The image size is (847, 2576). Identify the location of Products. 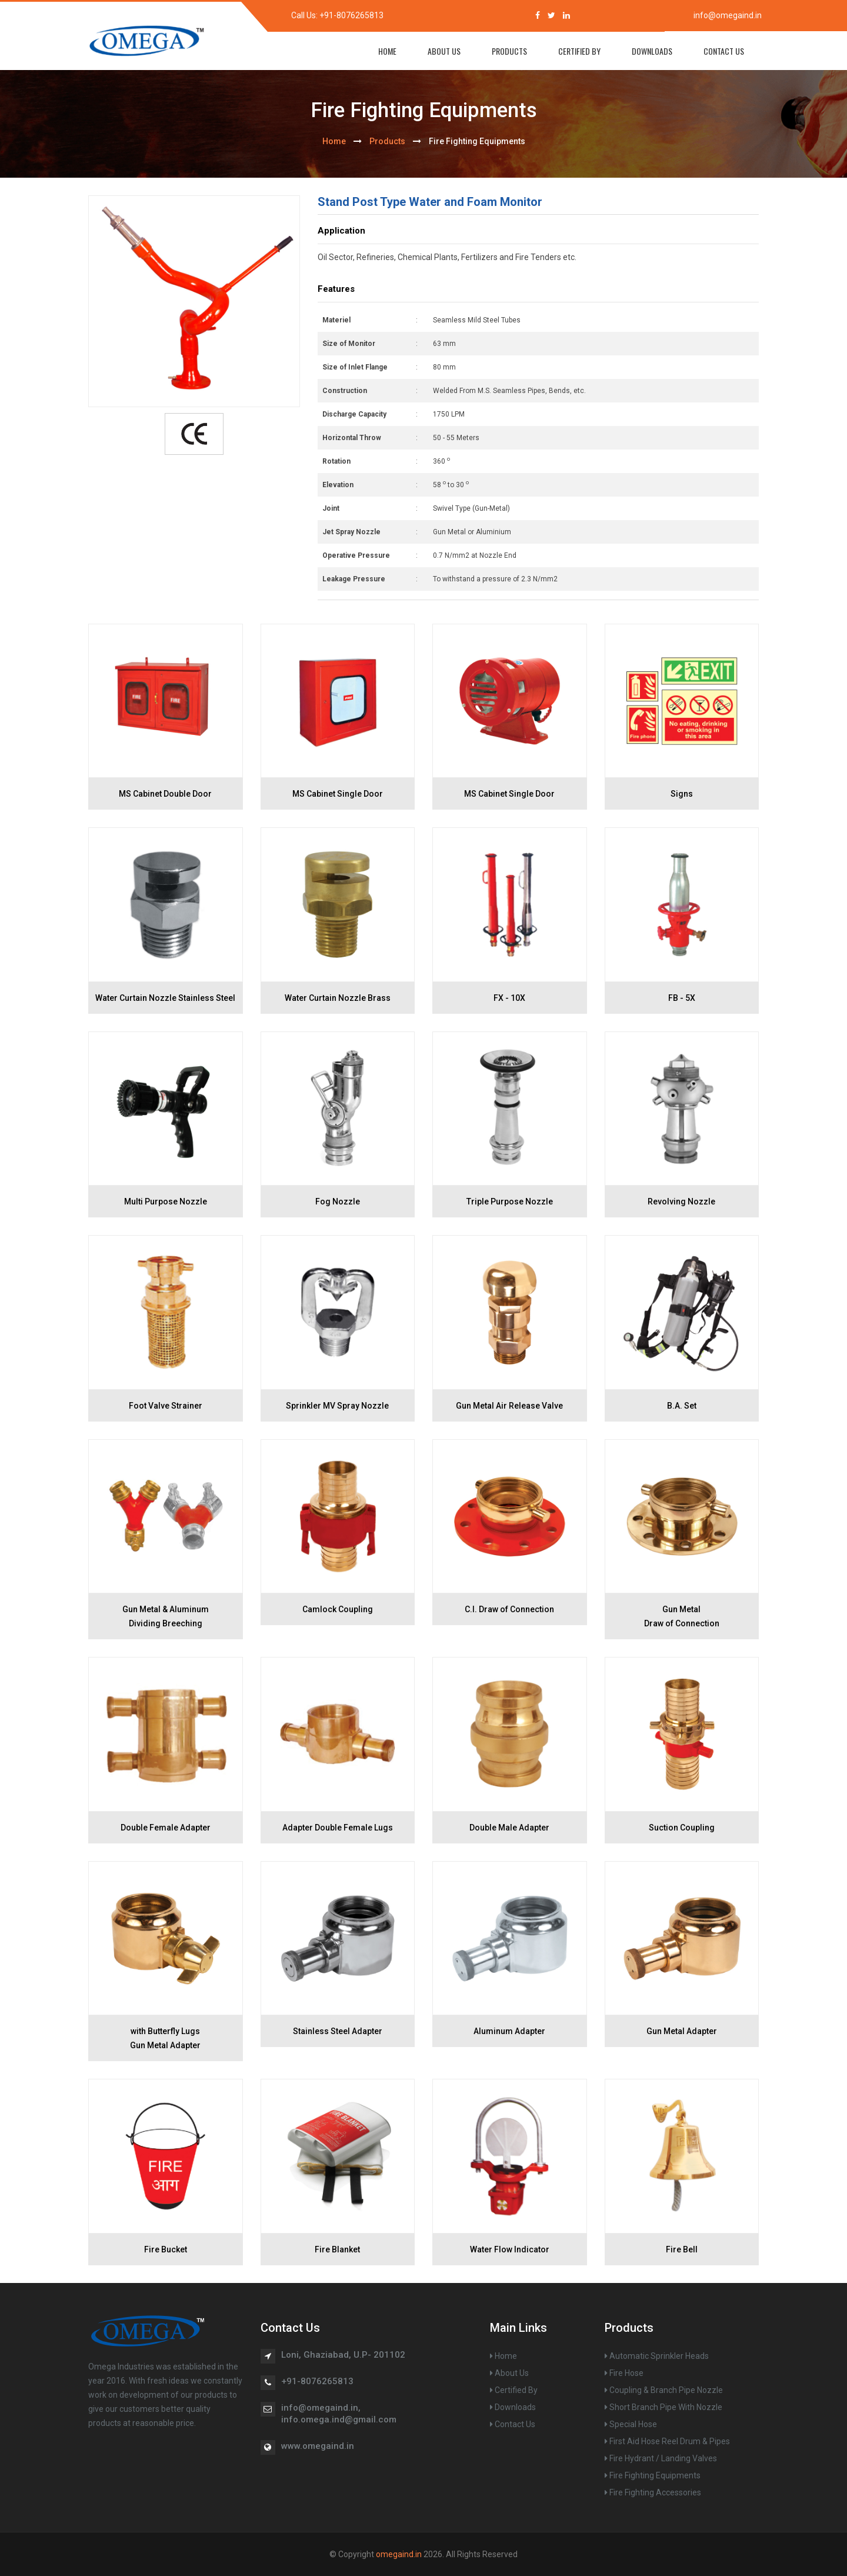
(509, 51).